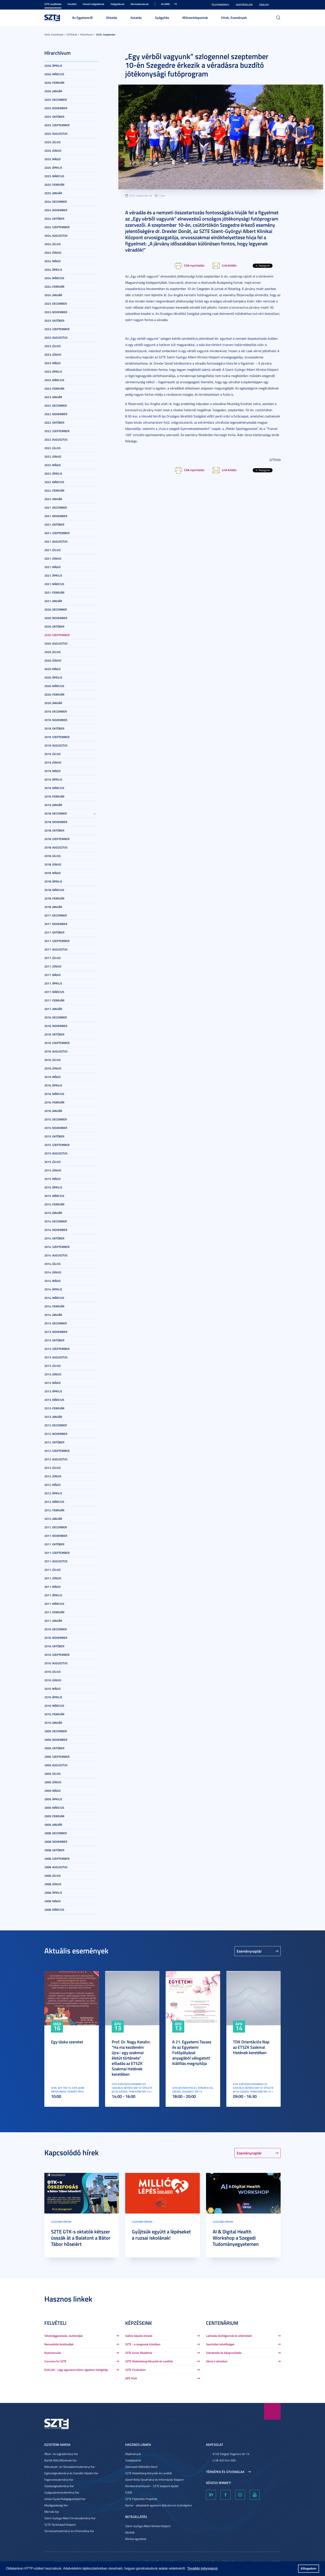  I want to click on 2019. Október, so click(54, 728).